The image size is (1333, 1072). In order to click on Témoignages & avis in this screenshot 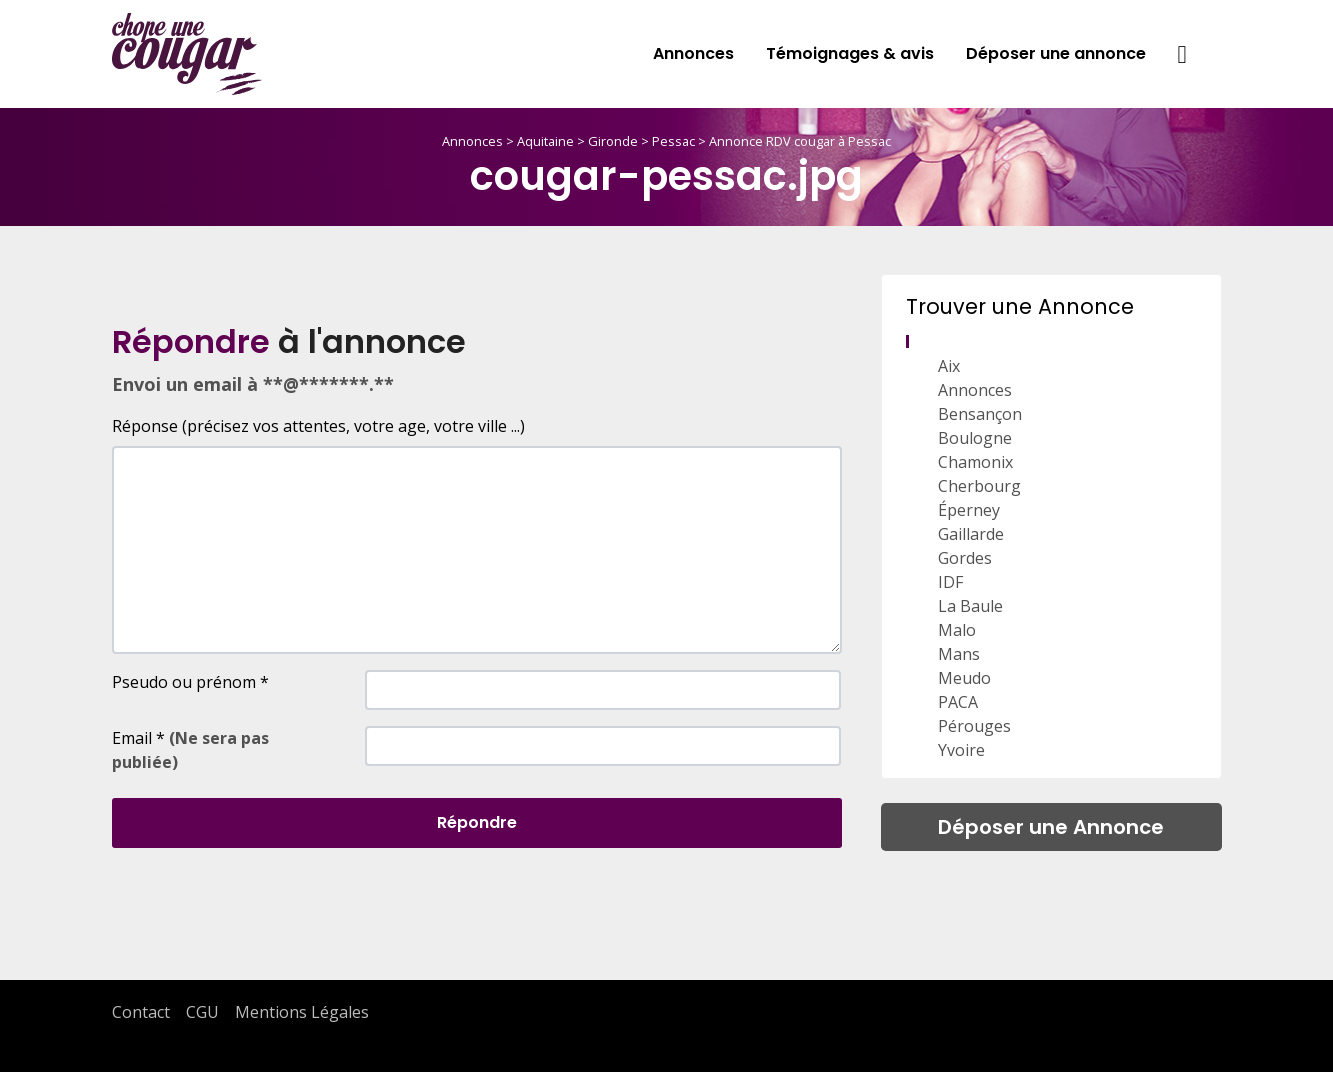, I will do `click(850, 53)`.